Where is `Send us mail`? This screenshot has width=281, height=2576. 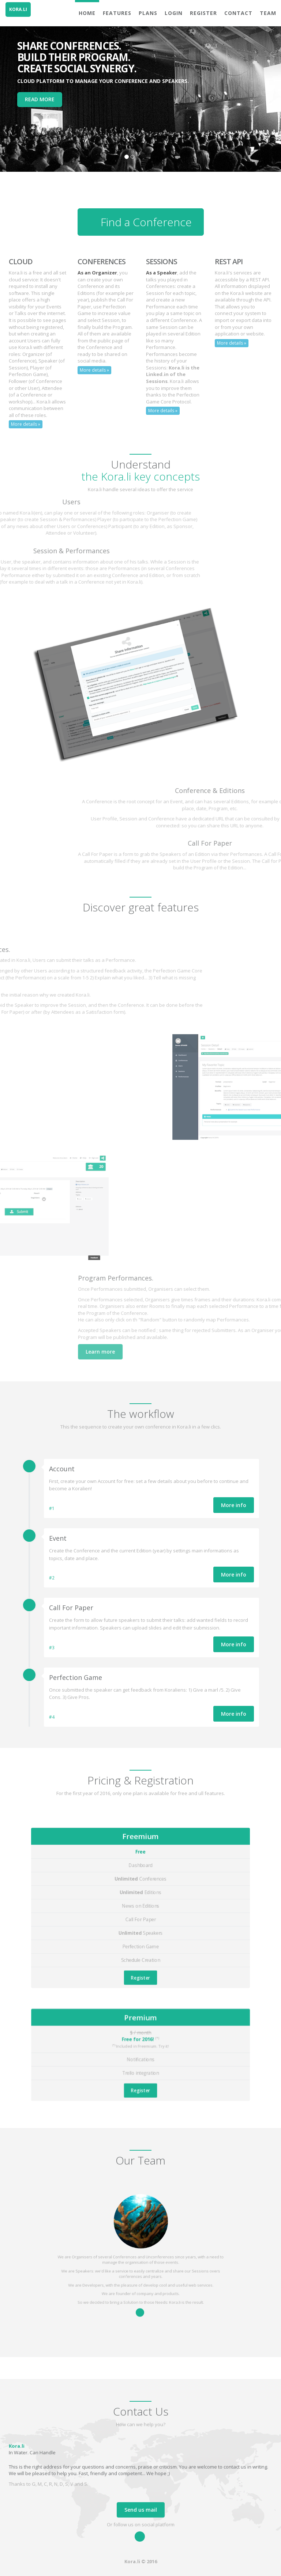 Send us mail is located at coordinates (140, 2509).